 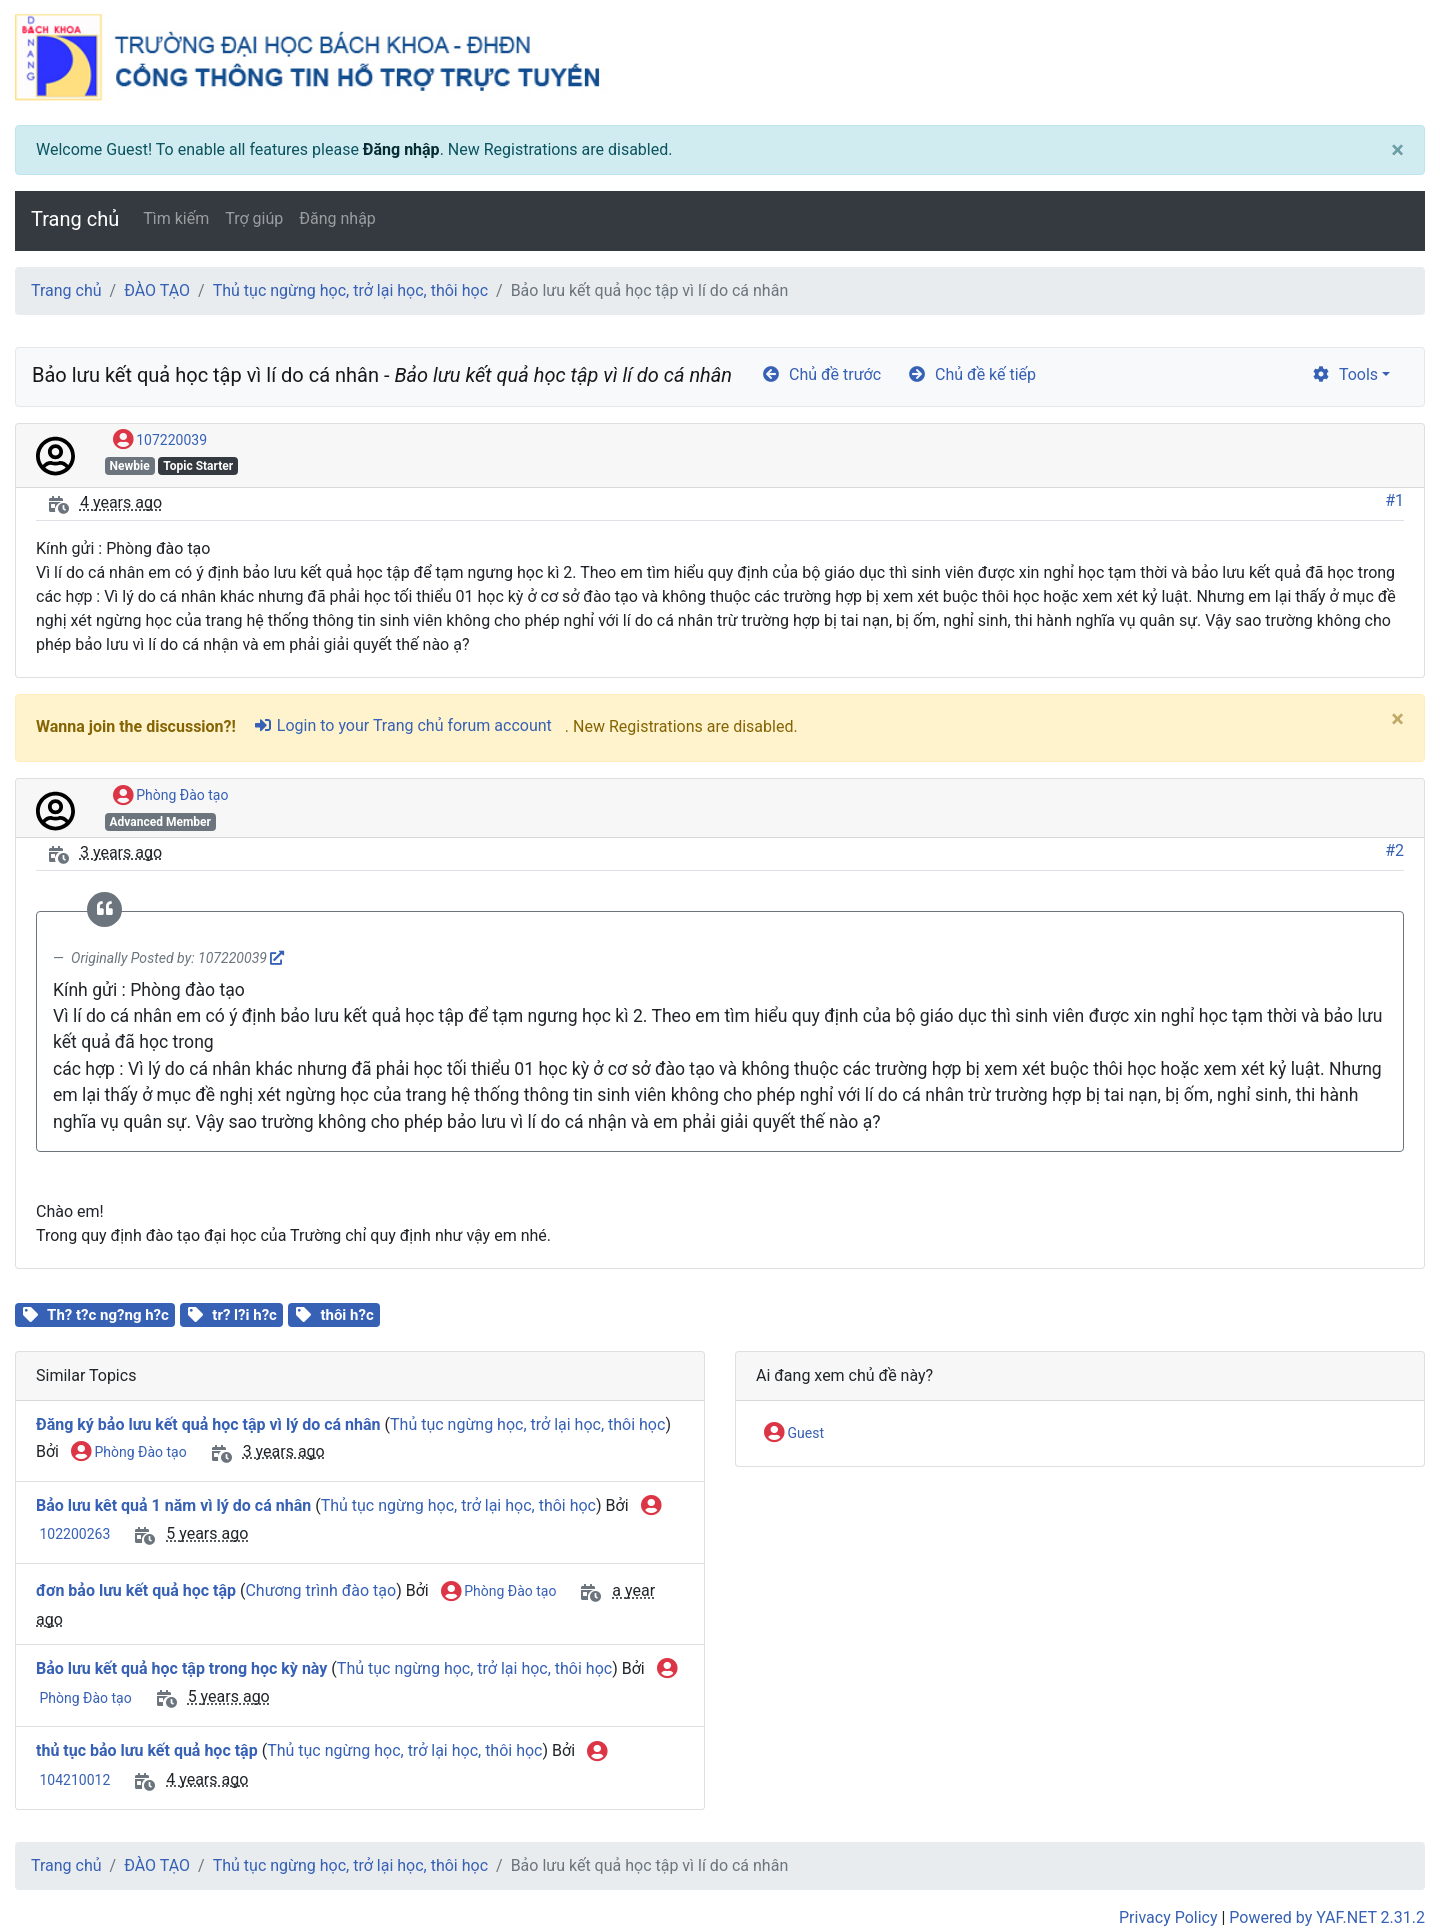 What do you see at coordinates (108, 1315) in the screenshot?
I see `Th? t?c ng?ng h?c` at bounding box center [108, 1315].